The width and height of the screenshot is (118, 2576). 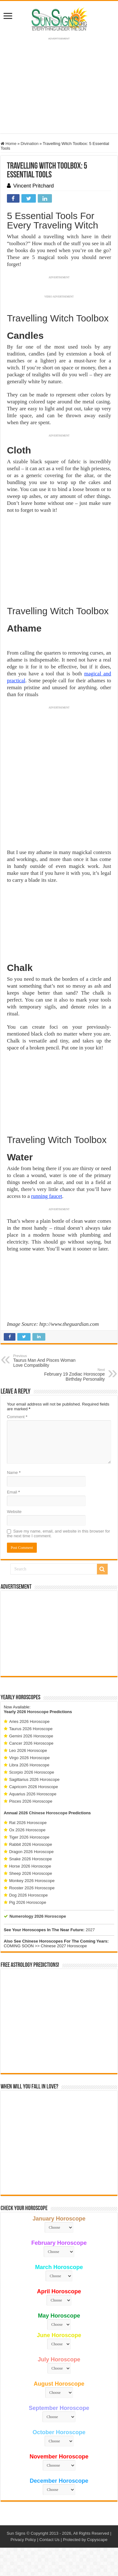 I want to click on Ox 2026 Horoscope, so click(x=27, y=1830).